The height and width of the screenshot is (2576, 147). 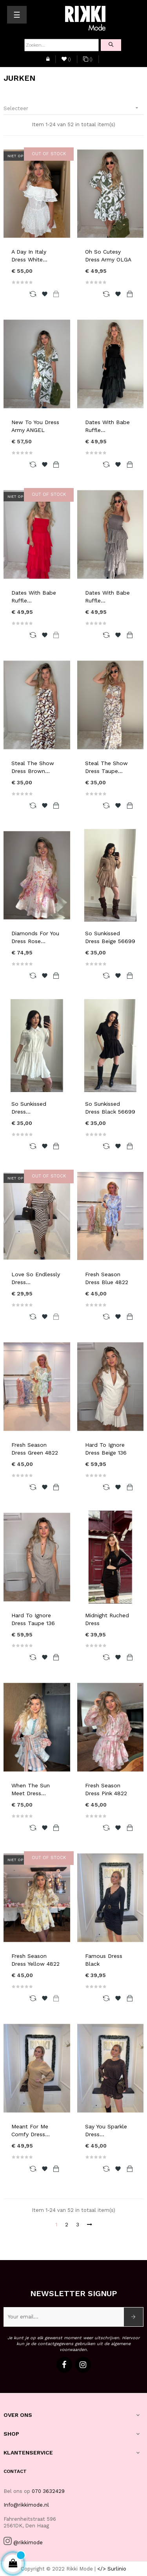 I want to click on Meant For Me Comfy Dress..., so click(x=30, y=2130).